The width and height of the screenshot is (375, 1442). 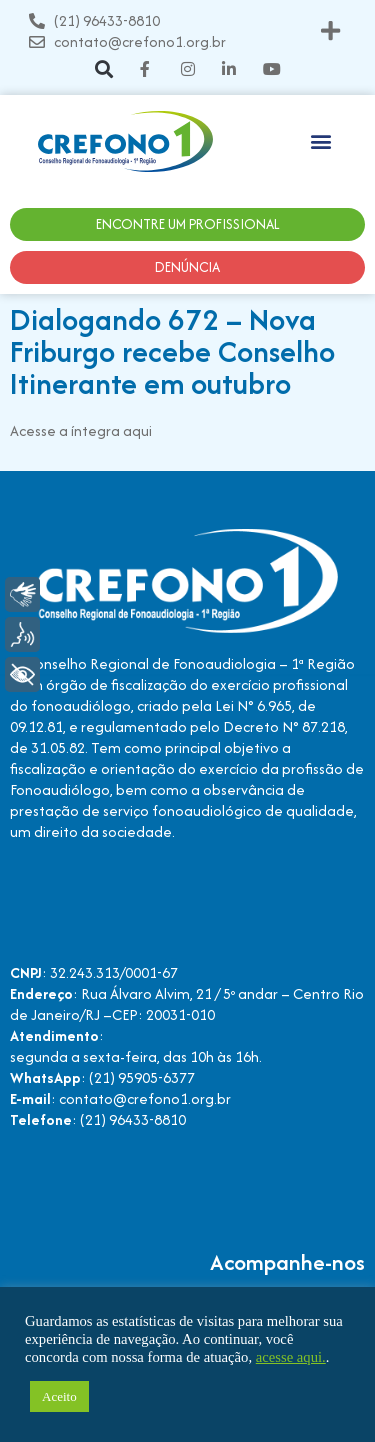 I want to click on Aceito [button], so click(x=59, y=1396).